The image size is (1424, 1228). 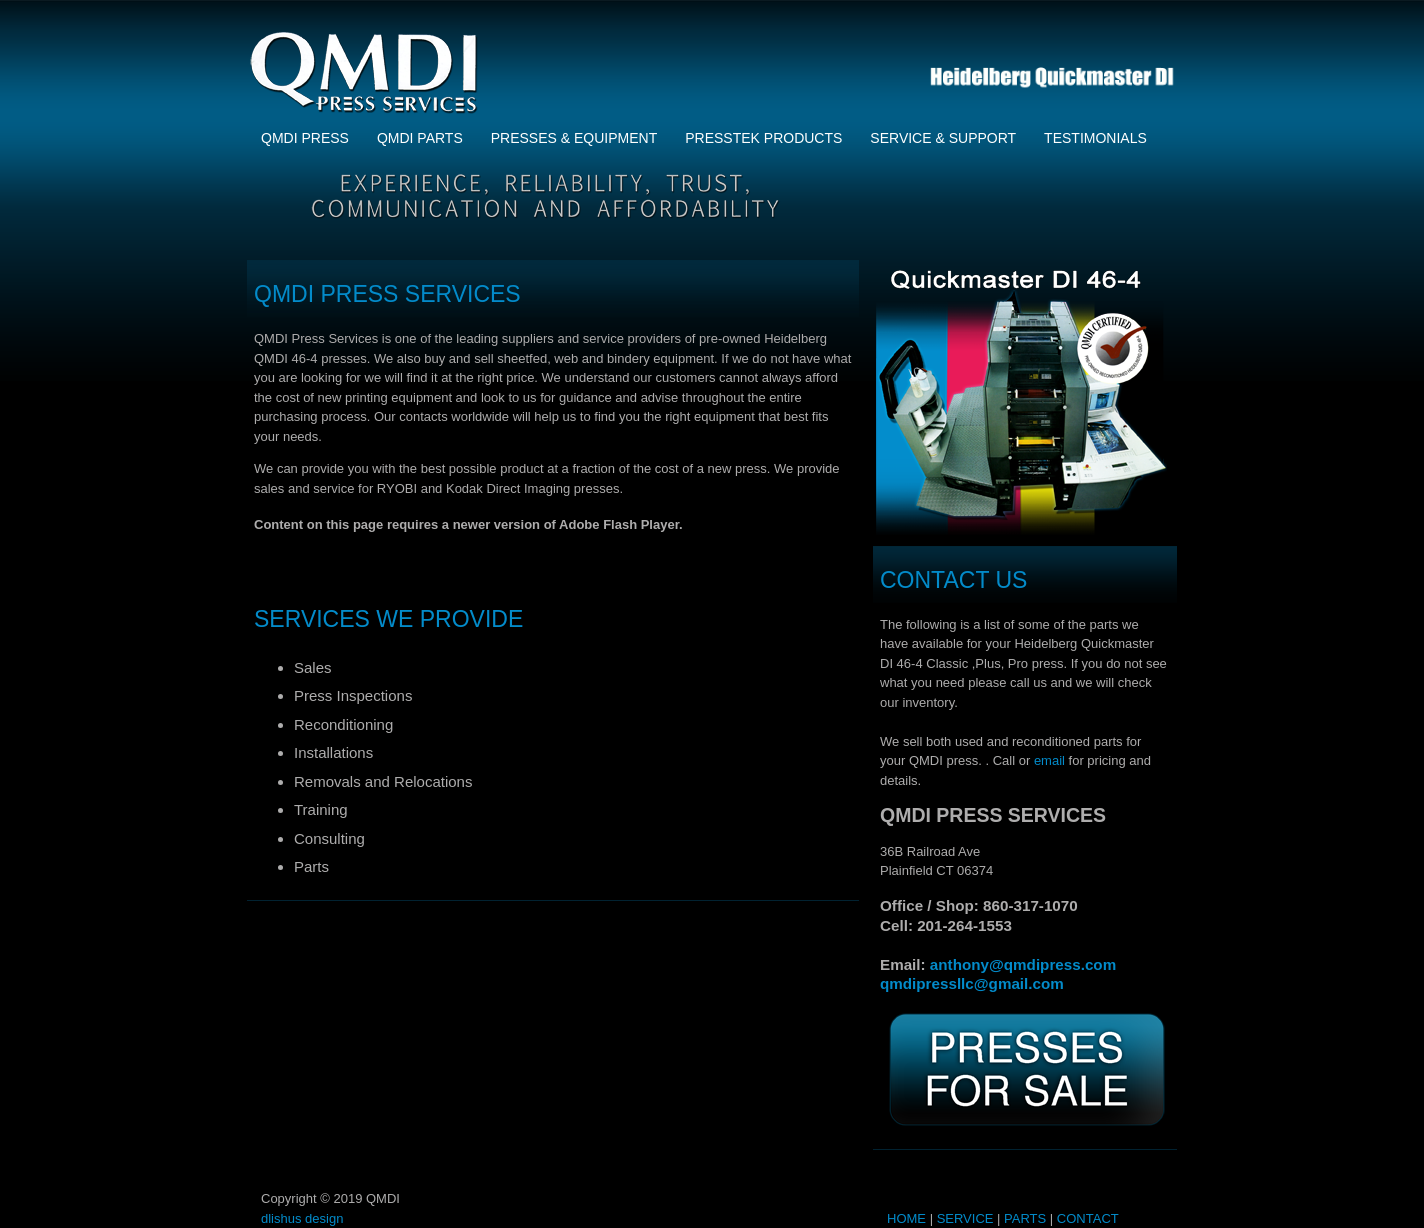 I want to click on qmdipressllc@gmail.com, so click(x=972, y=983).